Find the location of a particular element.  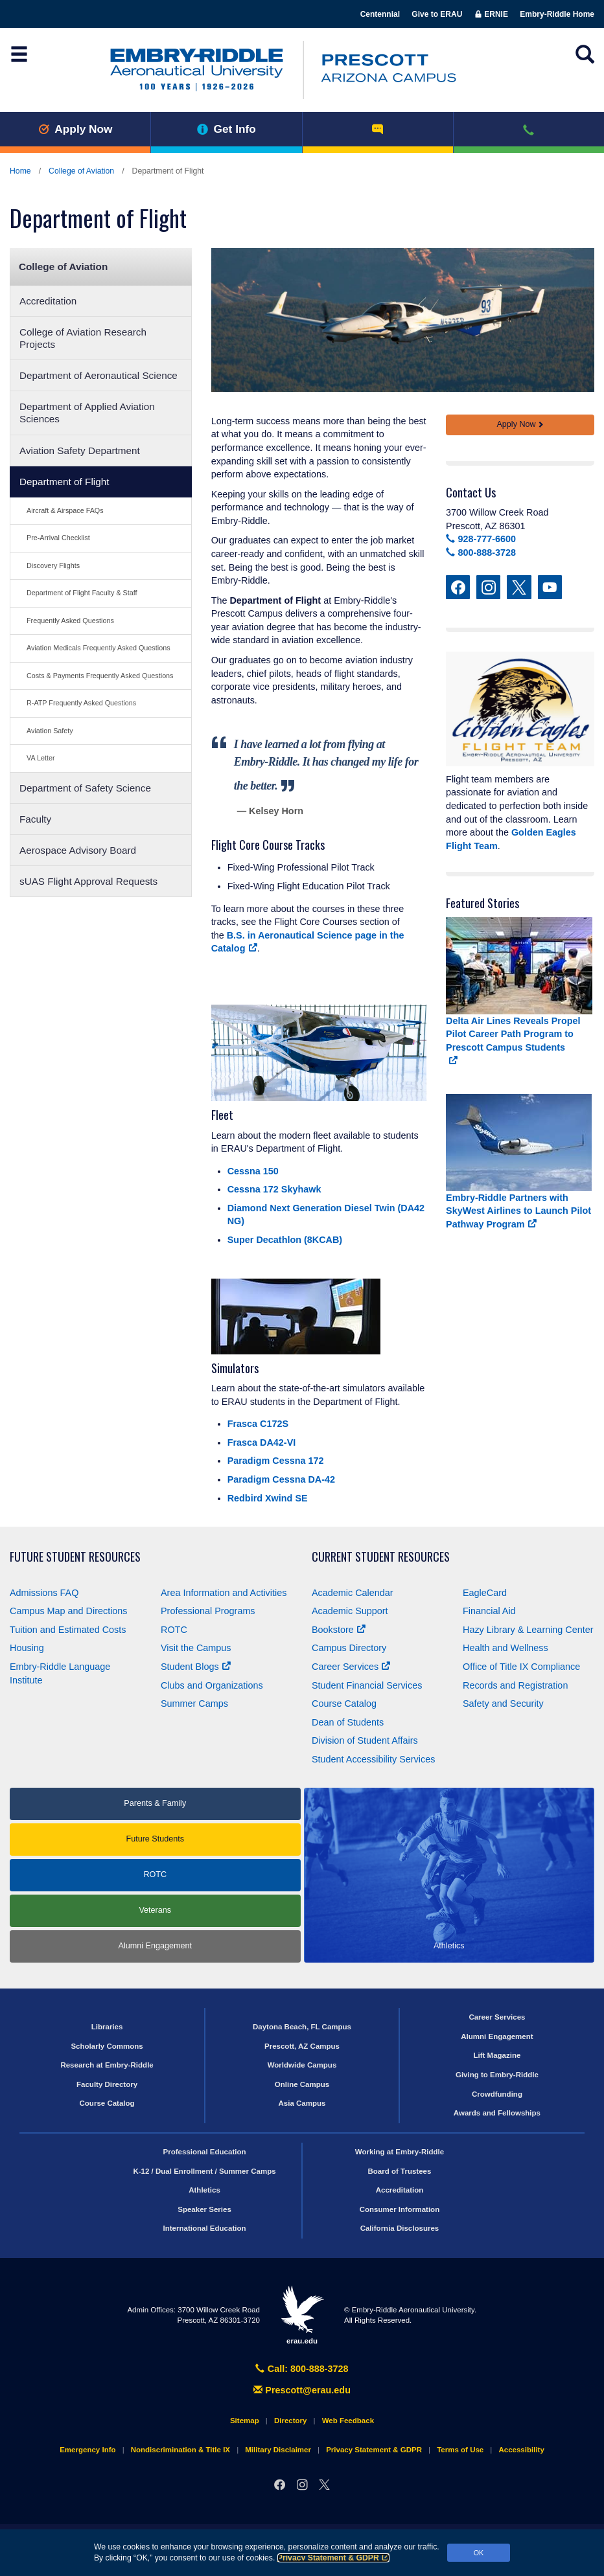

Call: 800-888-3728 is located at coordinates (301, 2369).